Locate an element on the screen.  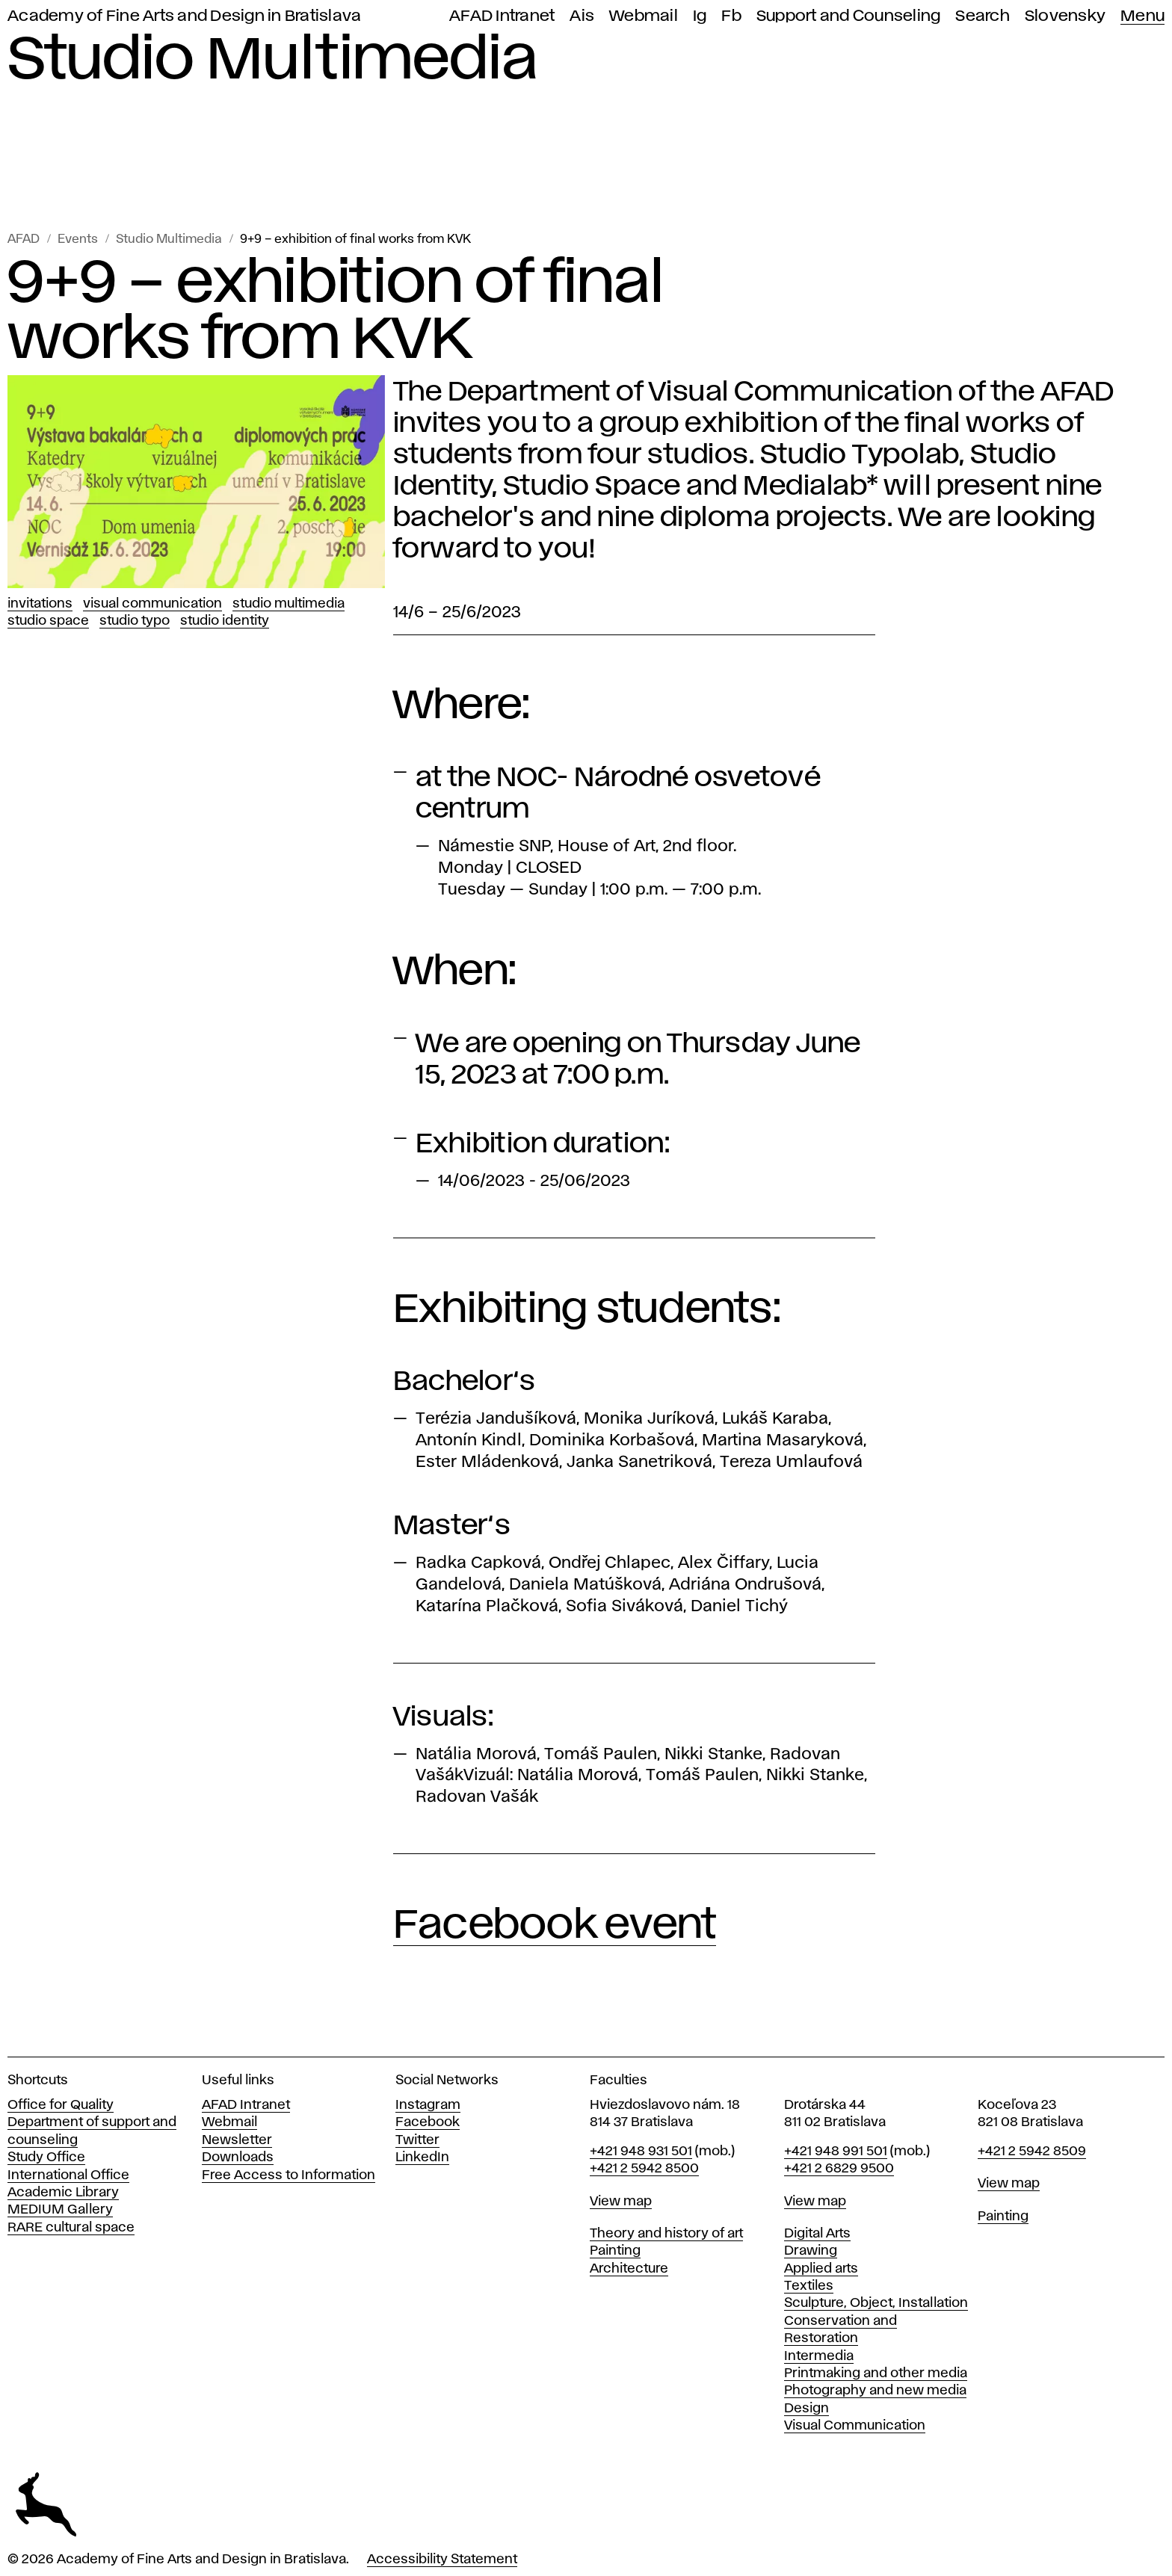
Menu is located at coordinates (1142, 16).